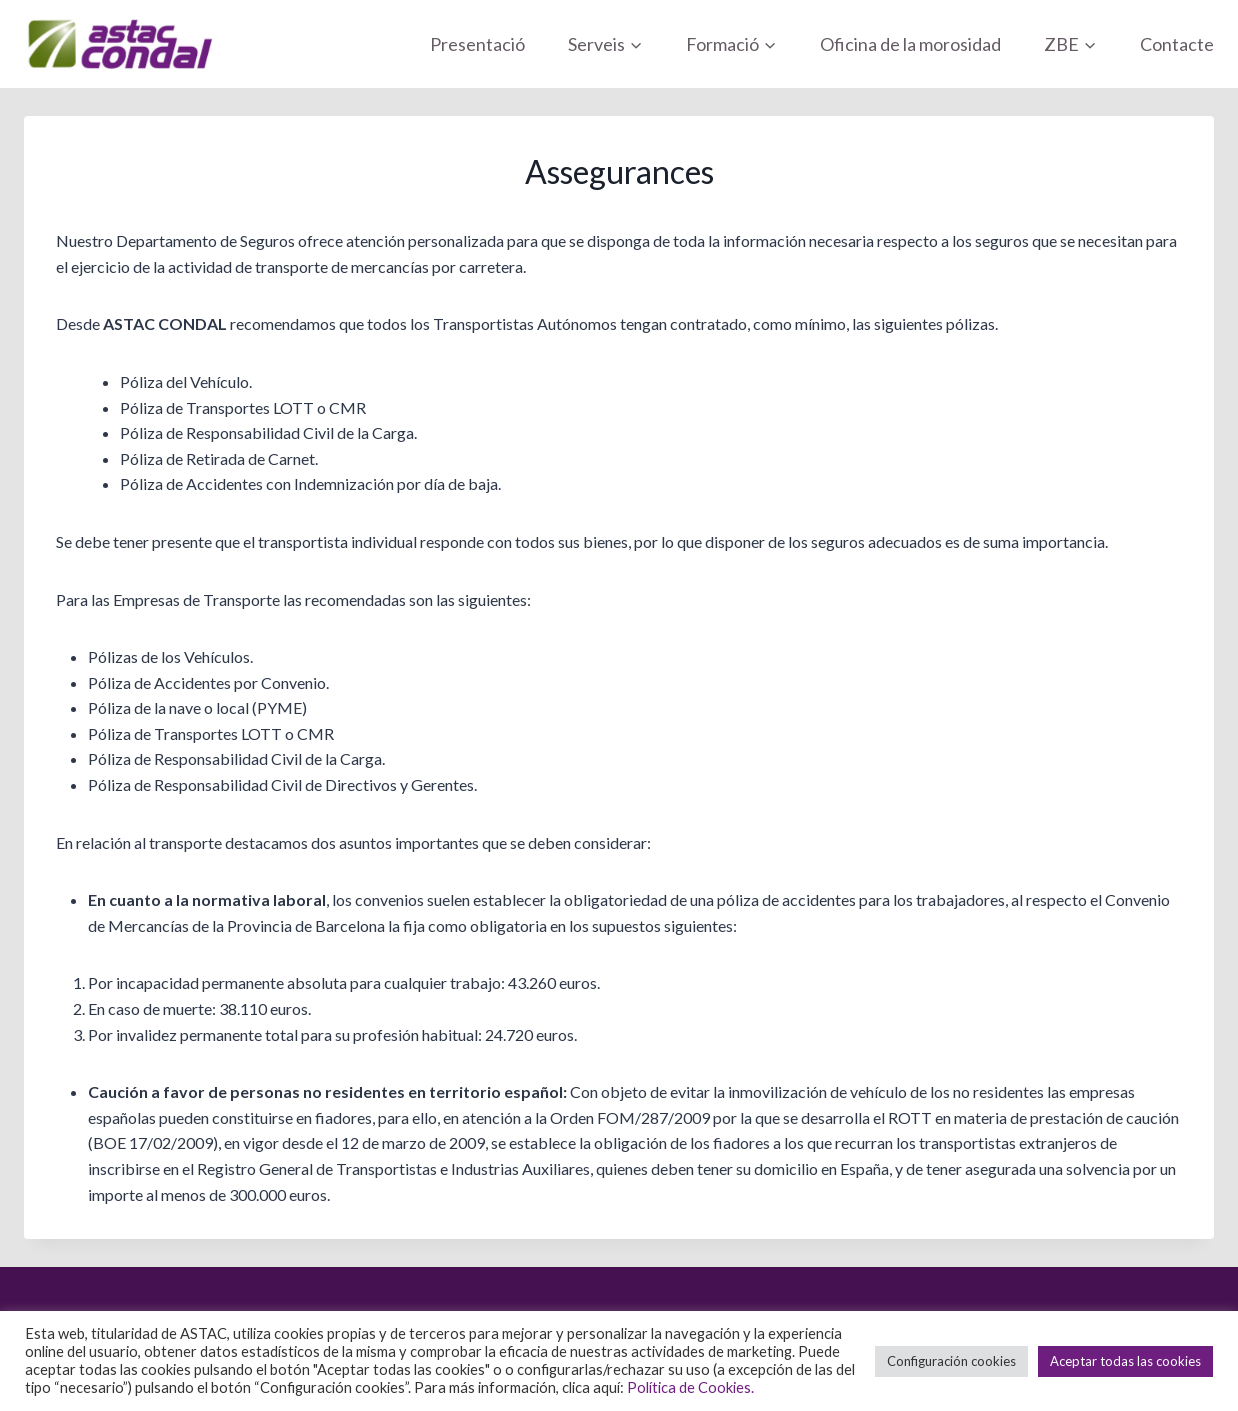 The height and width of the screenshot is (1411, 1238). I want to click on Configuración cookies [button], so click(951, 1361).